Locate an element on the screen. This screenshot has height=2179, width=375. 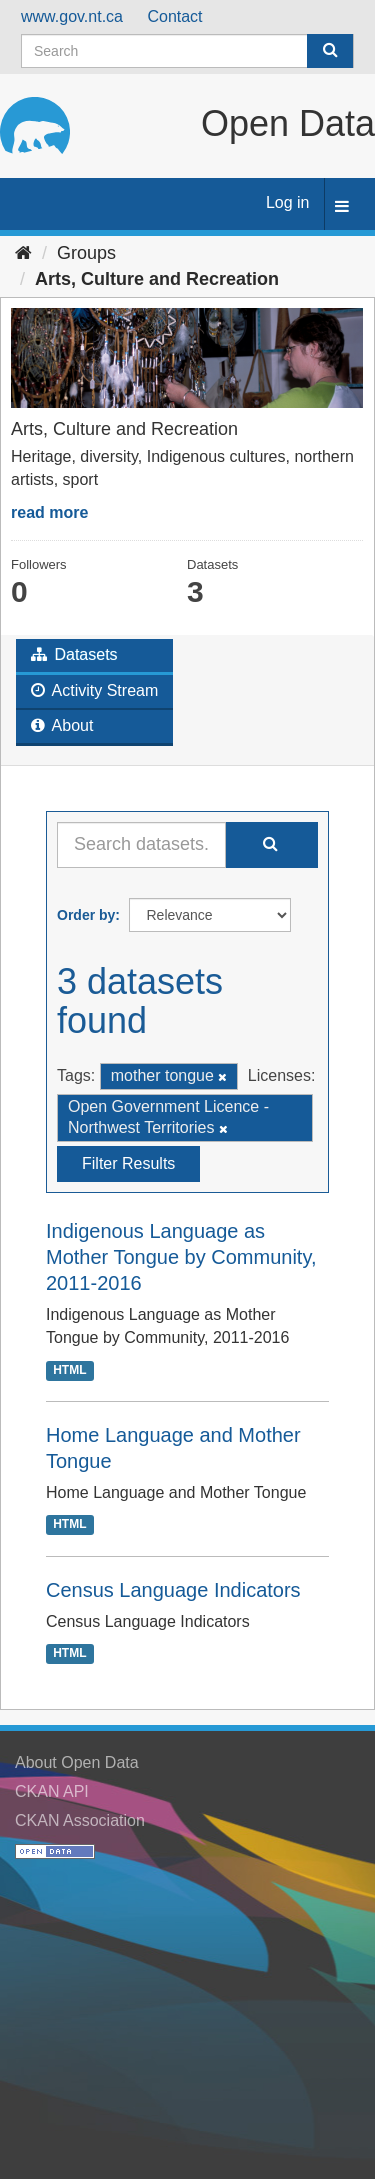
Census Language Indicators is located at coordinates (173, 1590).